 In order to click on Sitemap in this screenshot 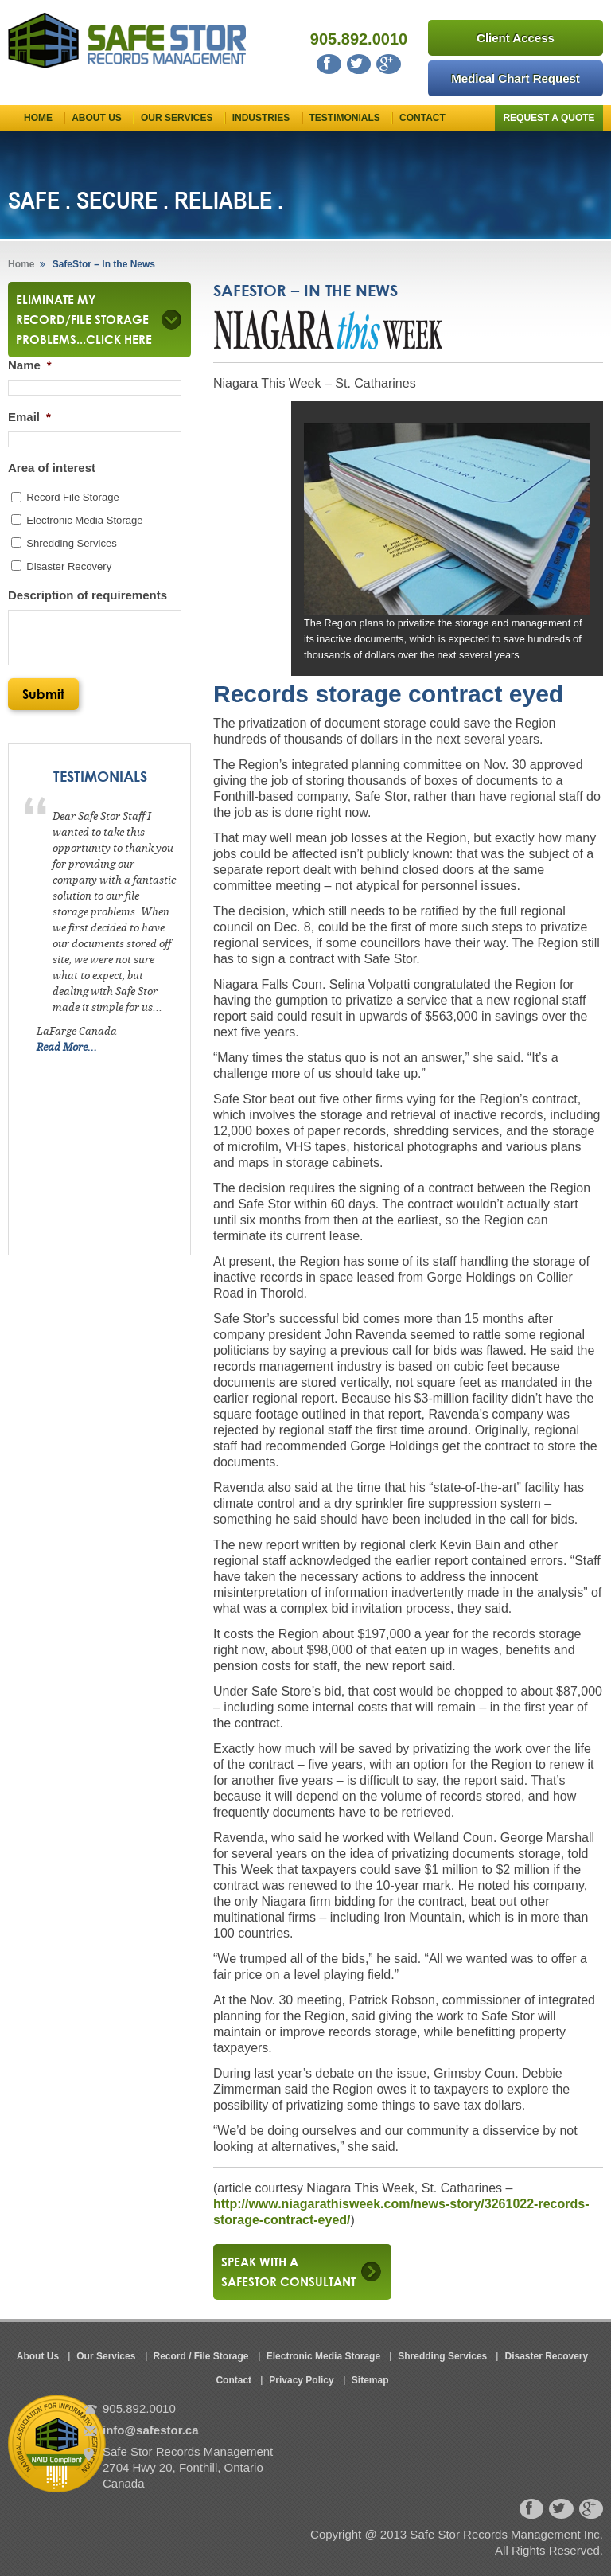, I will do `click(370, 2380)`.